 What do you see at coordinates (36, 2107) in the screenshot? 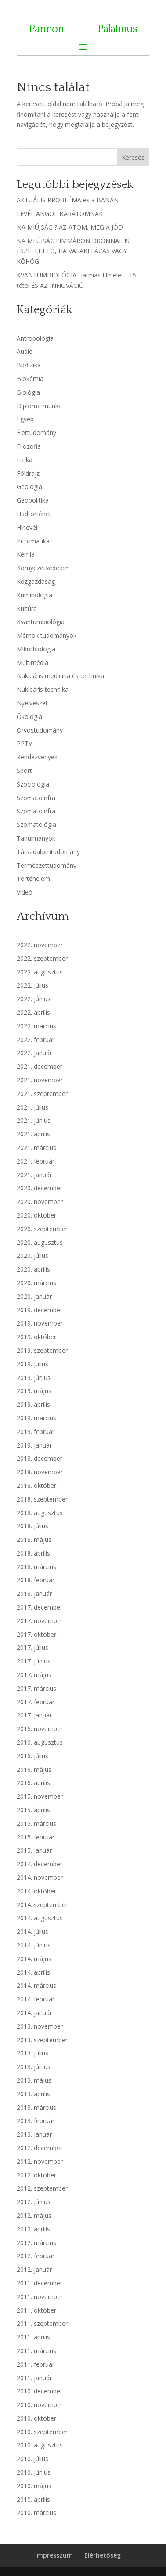
I see `2013. március` at bounding box center [36, 2107].